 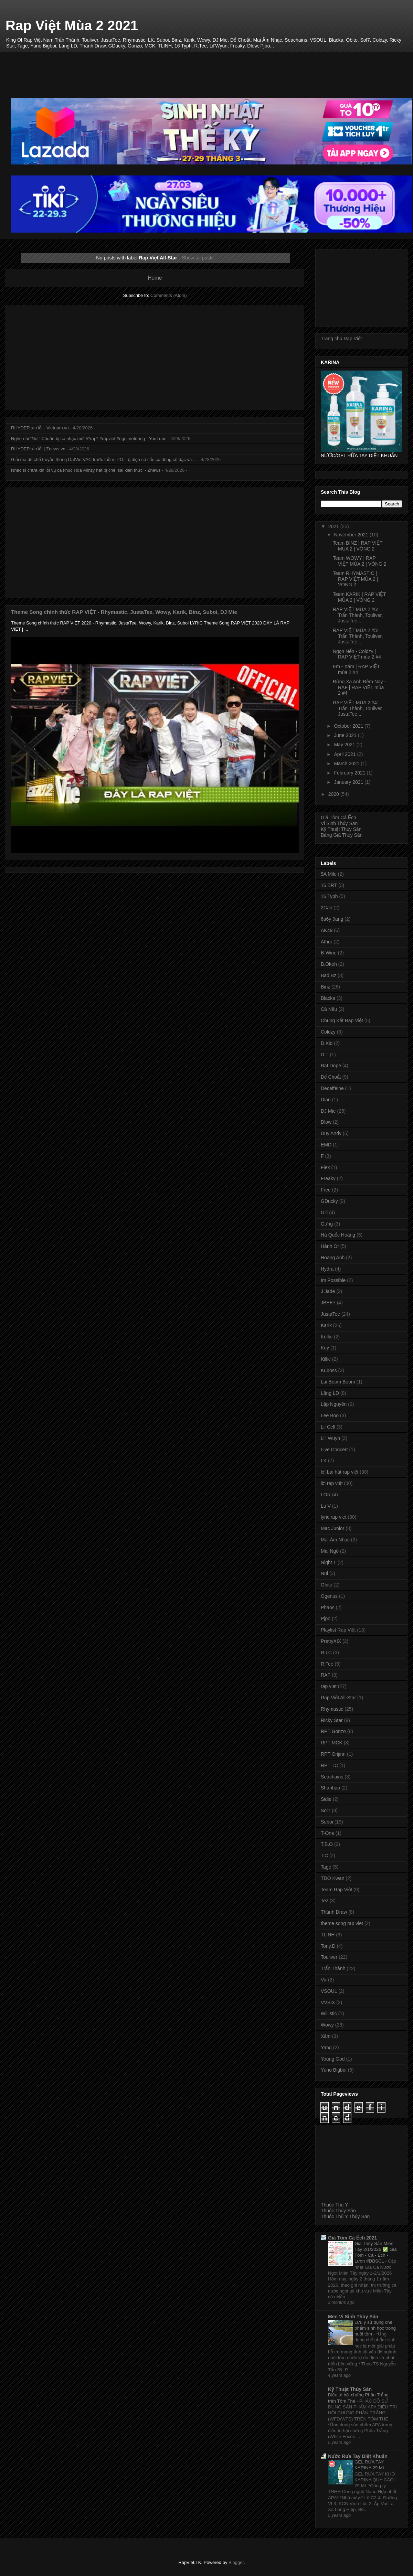 What do you see at coordinates (328, 1291) in the screenshot?
I see `J Jade` at bounding box center [328, 1291].